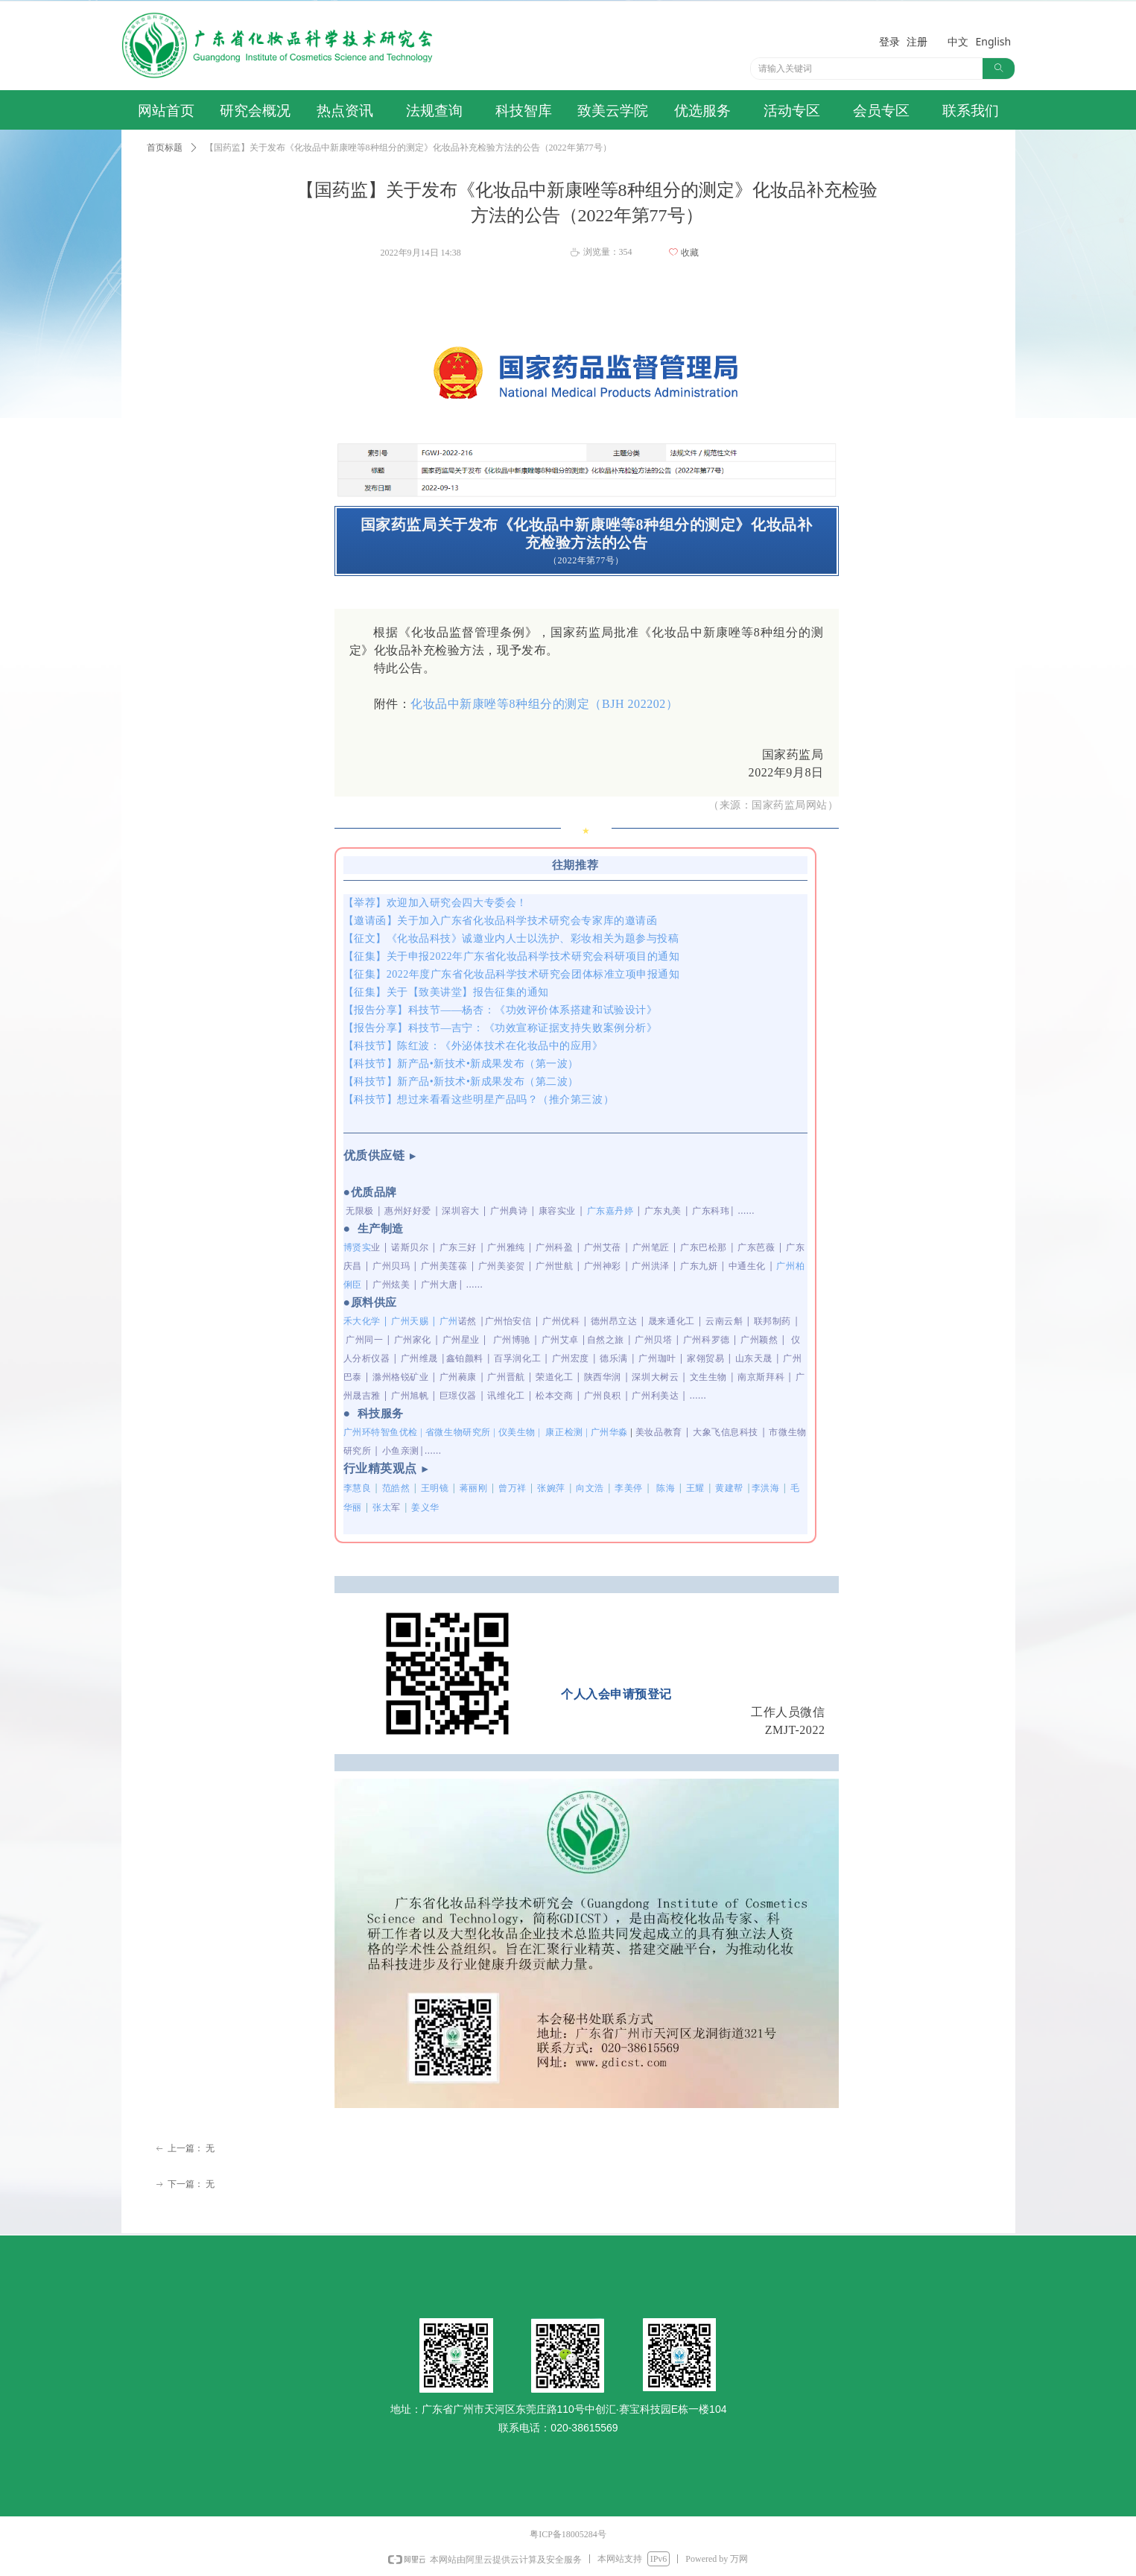 Image resolution: width=1136 pixels, height=2576 pixels. Describe the element at coordinates (766, 1487) in the screenshot. I see `李洪海` at that location.